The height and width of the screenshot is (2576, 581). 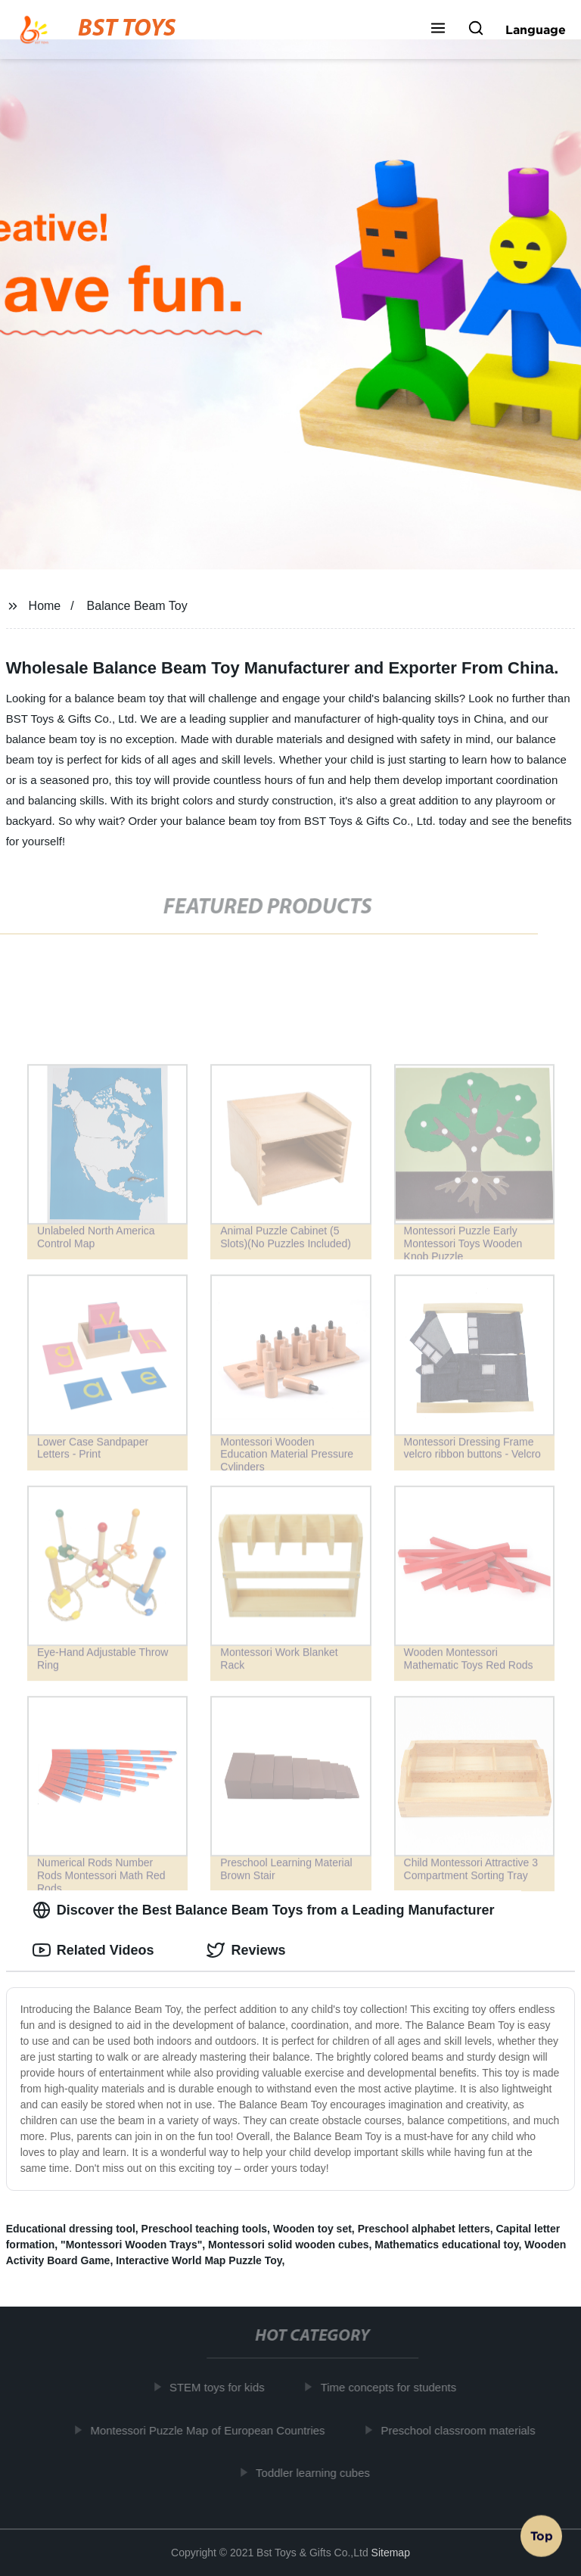 What do you see at coordinates (137, 605) in the screenshot?
I see `Balance Beam Toy` at bounding box center [137, 605].